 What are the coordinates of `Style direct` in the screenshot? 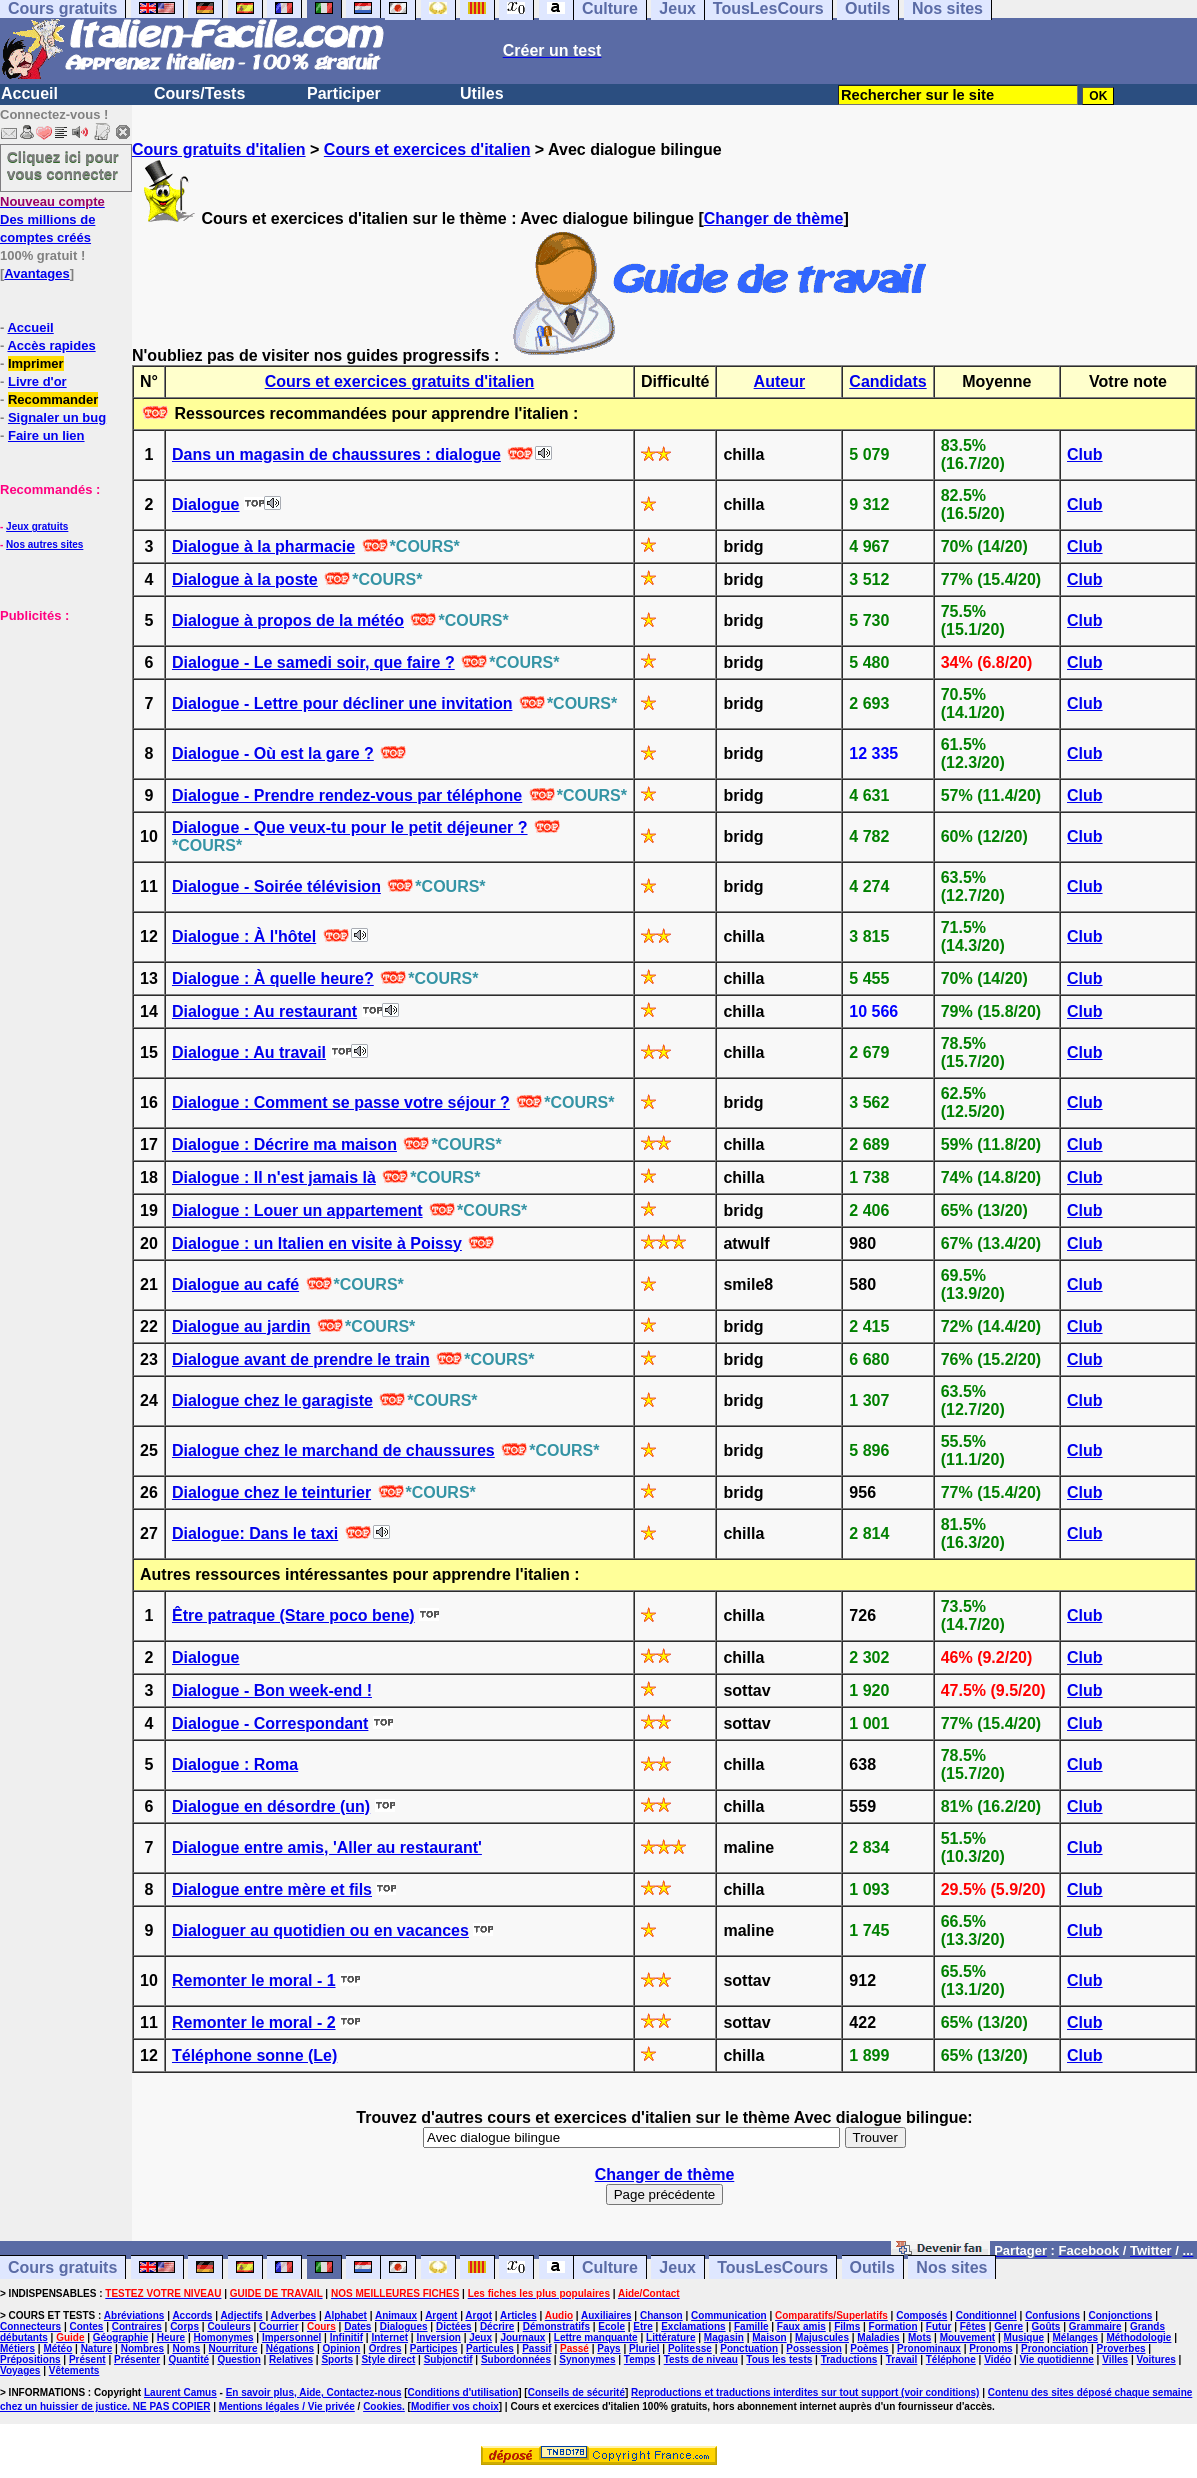 It's located at (388, 2359).